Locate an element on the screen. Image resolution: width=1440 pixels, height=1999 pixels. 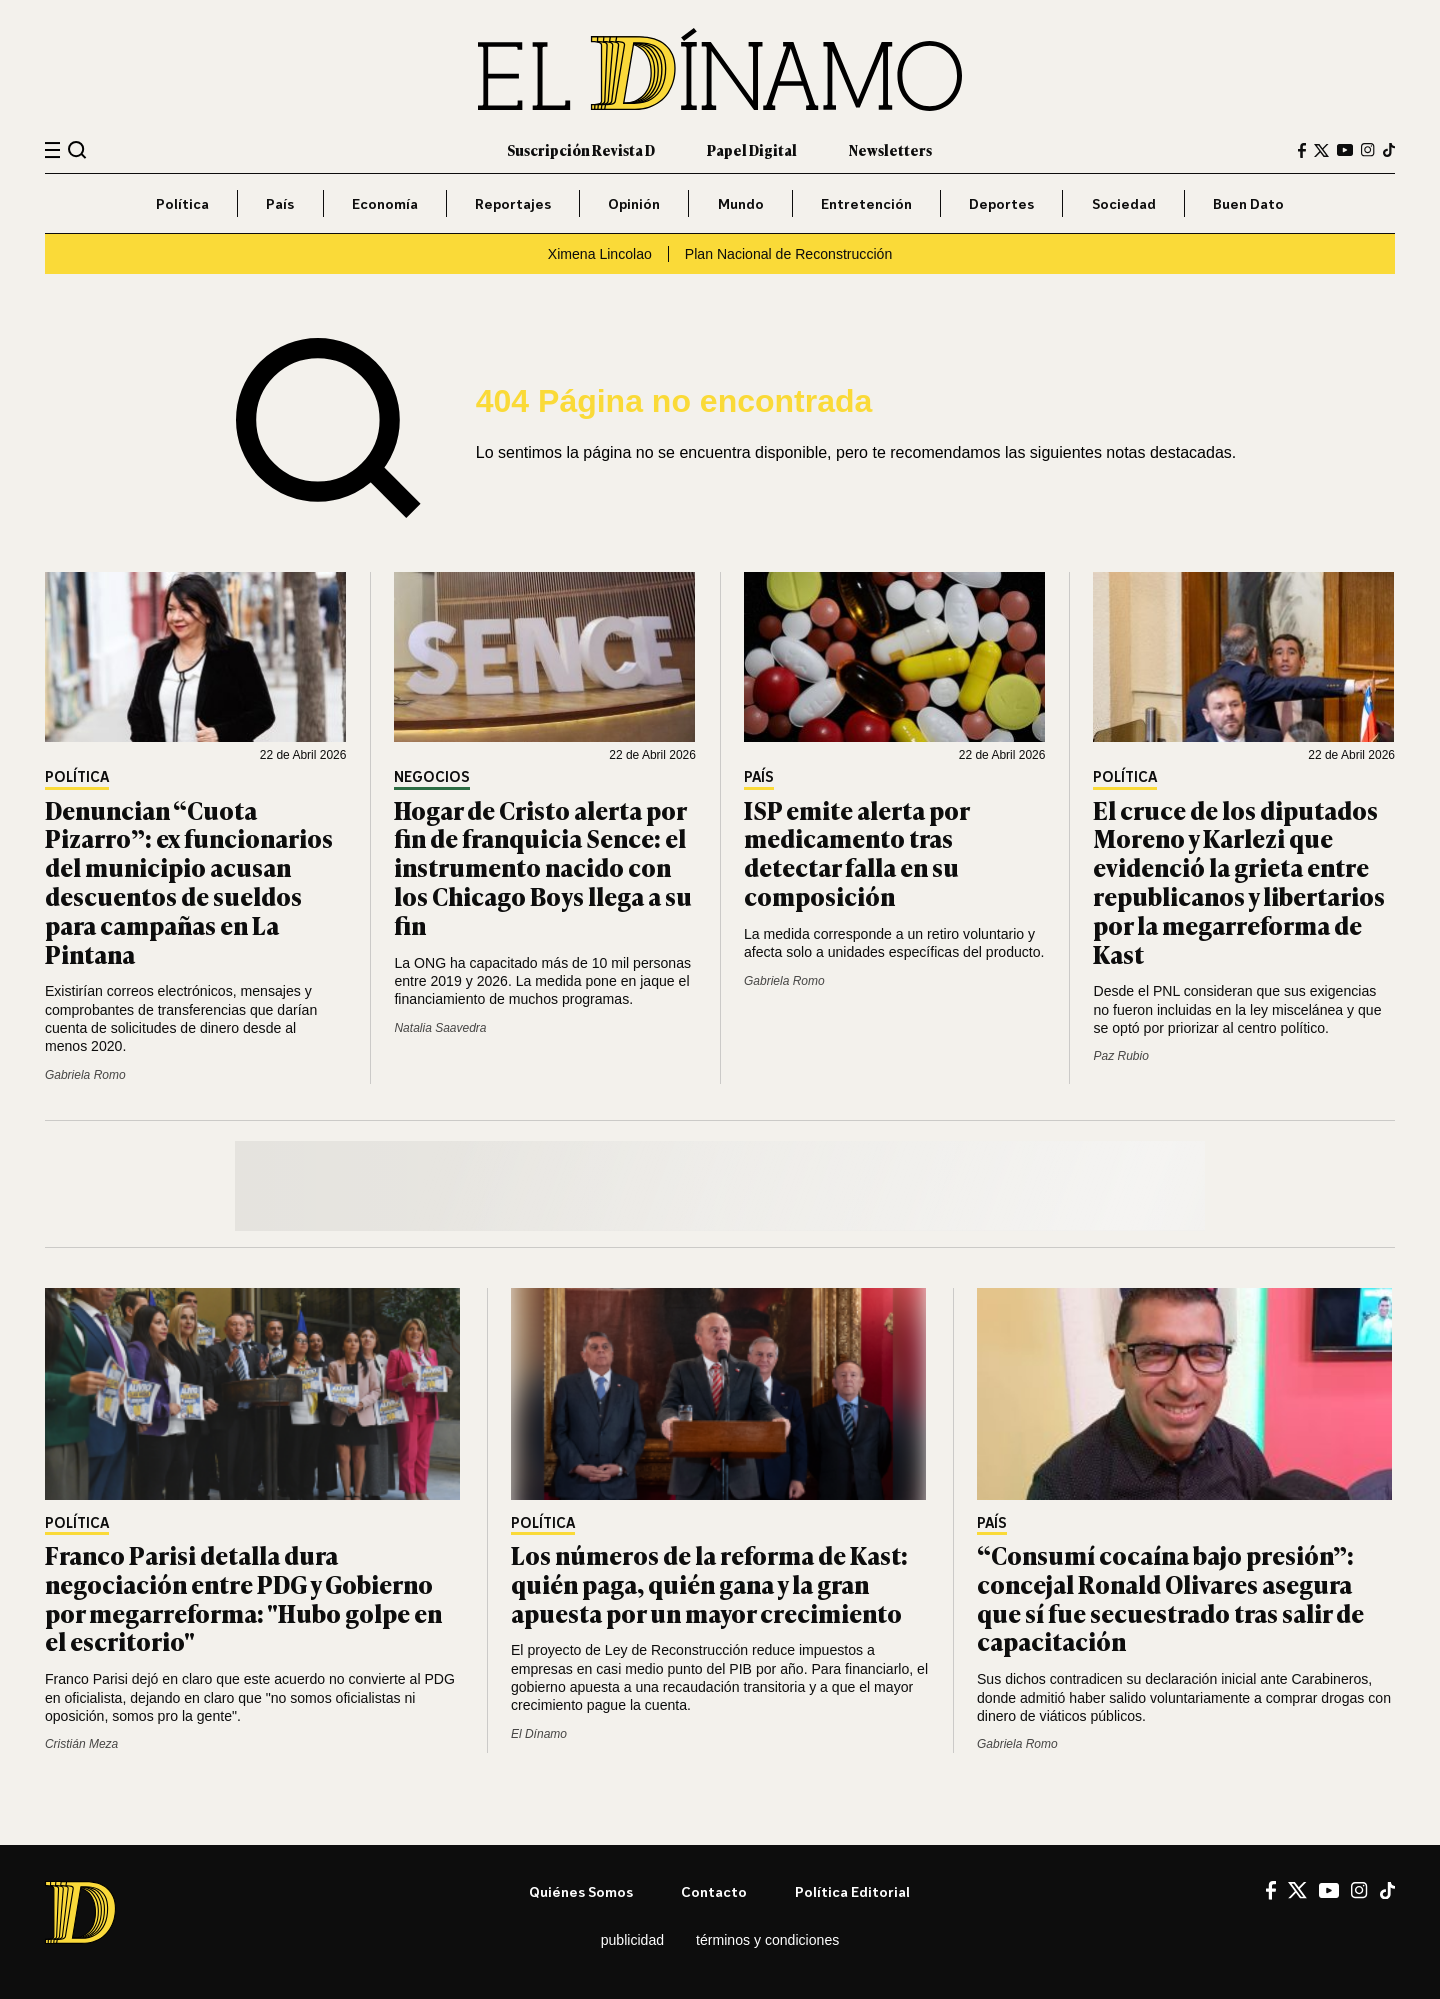
Opinión is located at coordinates (634, 203).